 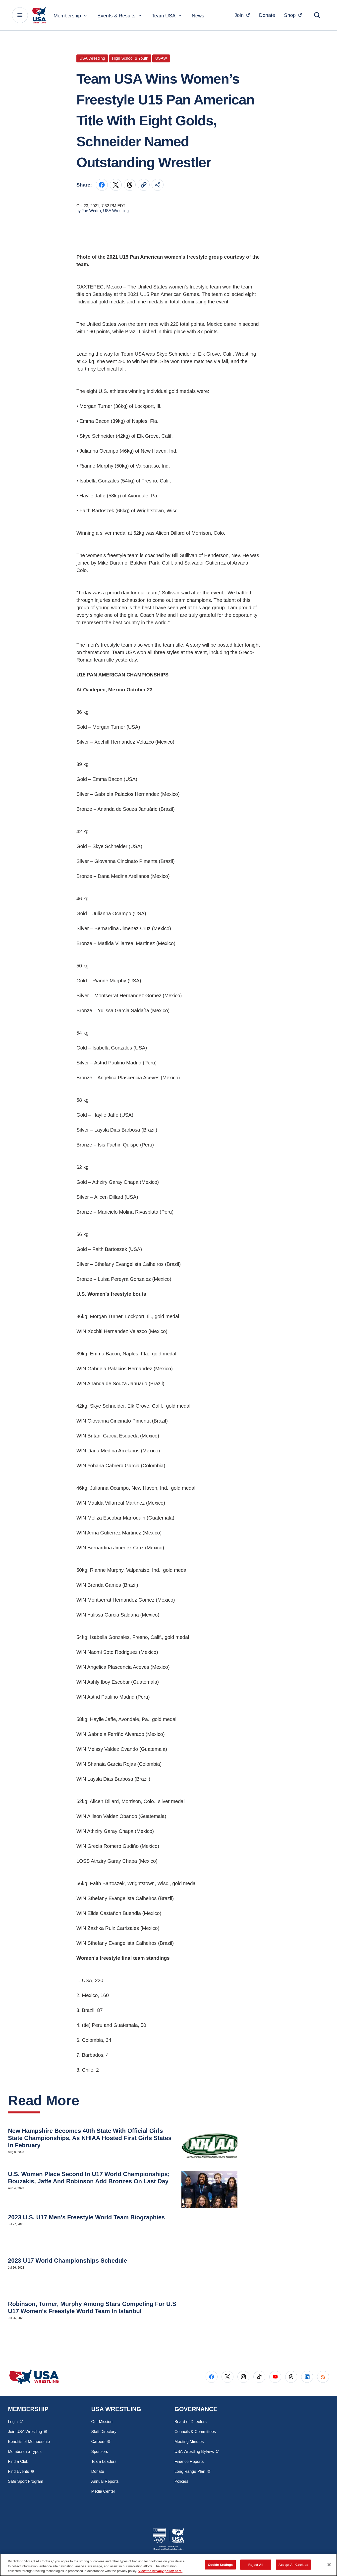 What do you see at coordinates (103, 2461) in the screenshot?
I see `Team Leaders` at bounding box center [103, 2461].